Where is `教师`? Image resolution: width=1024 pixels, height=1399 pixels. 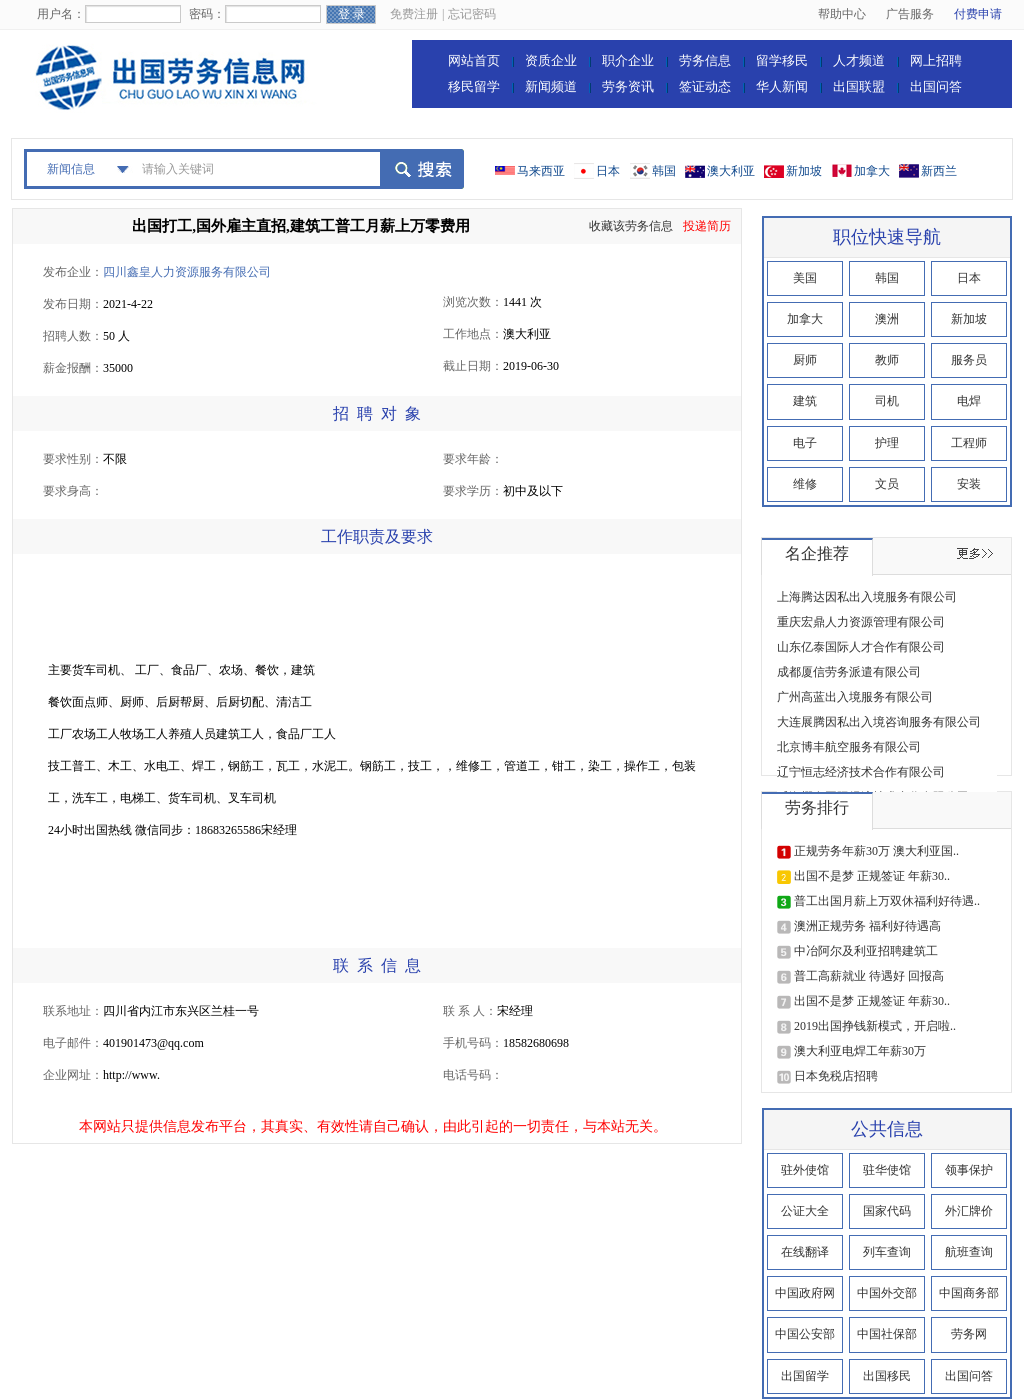
教师 is located at coordinates (887, 360).